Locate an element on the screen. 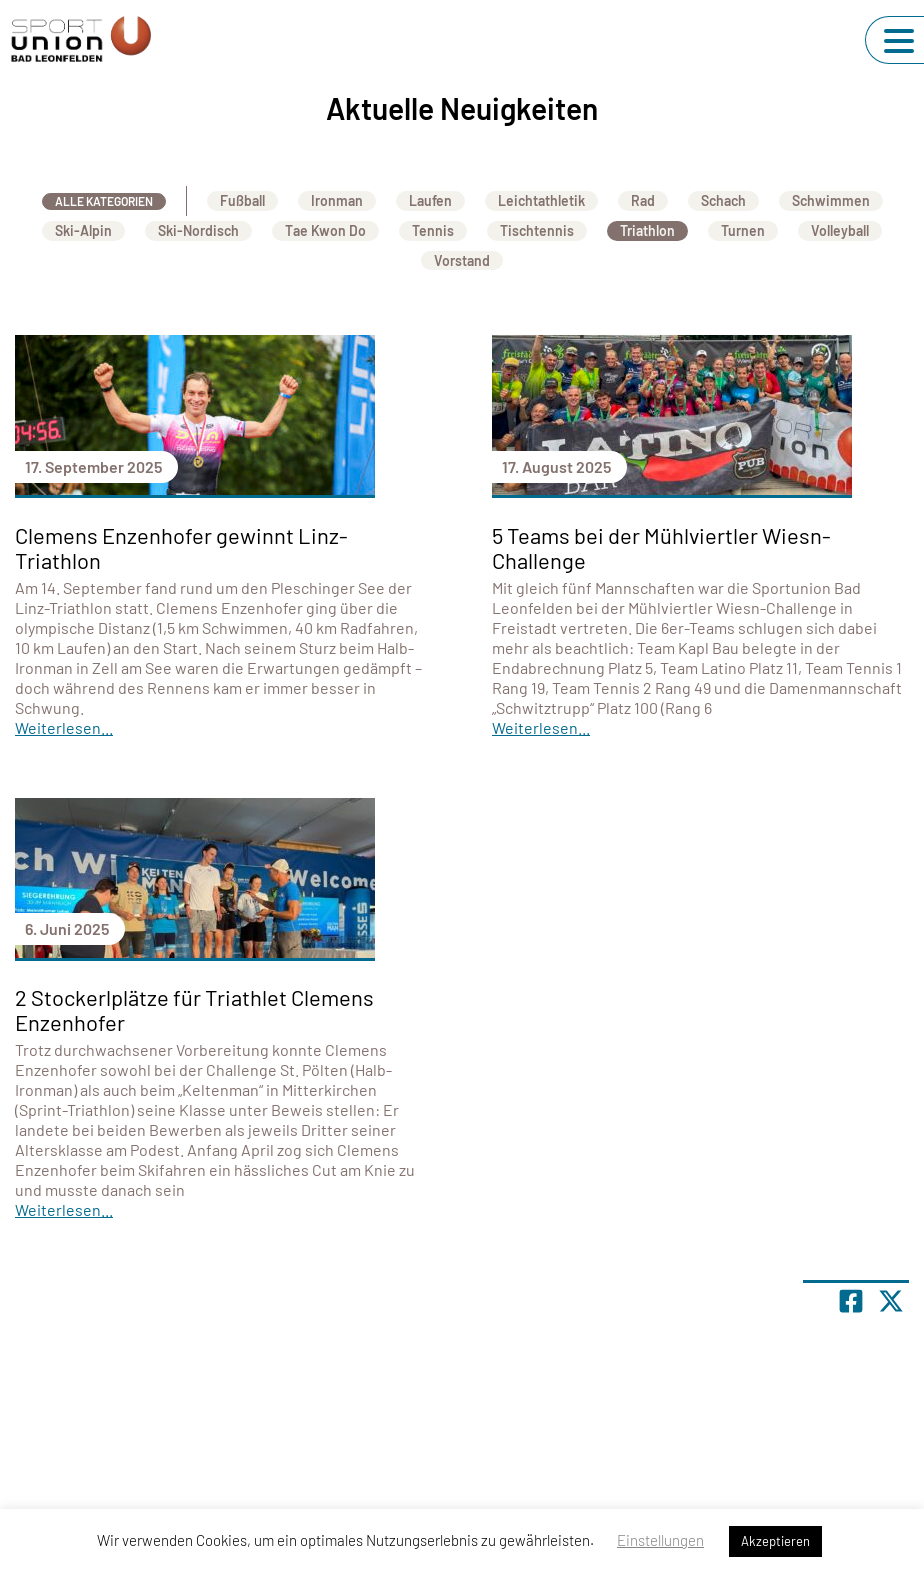  Akzeptieren [button] is located at coordinates (775, 1541).